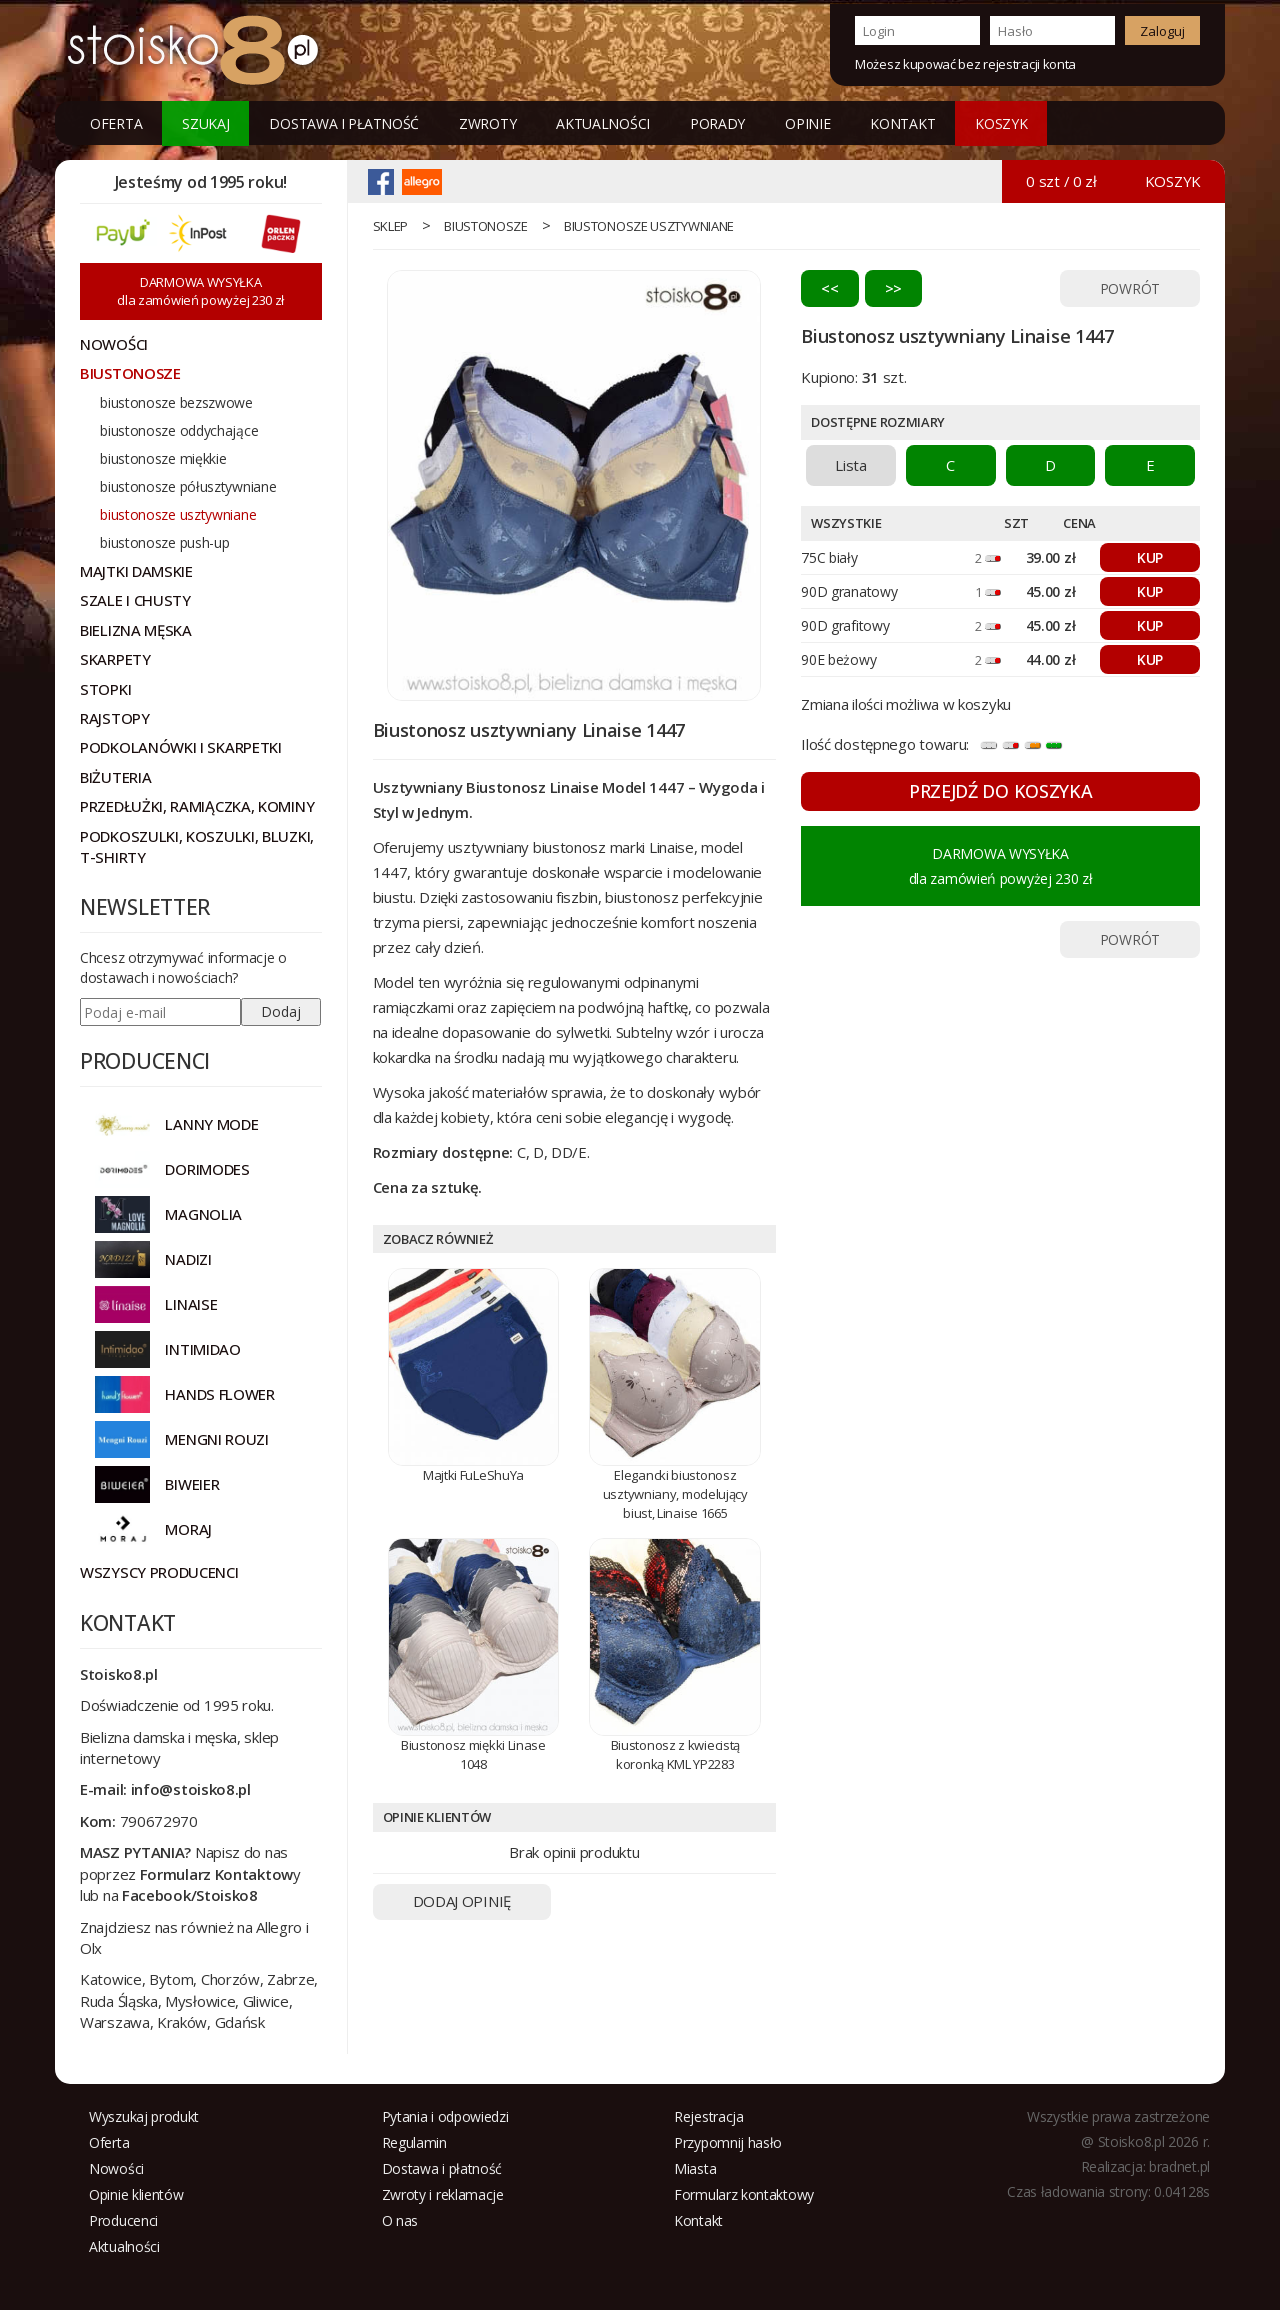 The height and width of the screenshot is (2310, 1280). I want to click on Lanny Mode, so click(211, 1124).